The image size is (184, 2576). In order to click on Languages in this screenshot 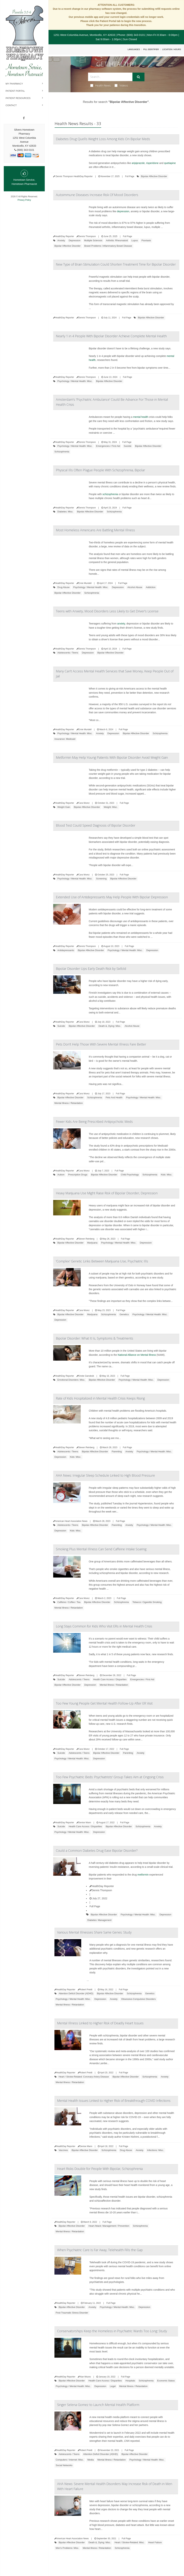, I will do `click(134, 49)`.